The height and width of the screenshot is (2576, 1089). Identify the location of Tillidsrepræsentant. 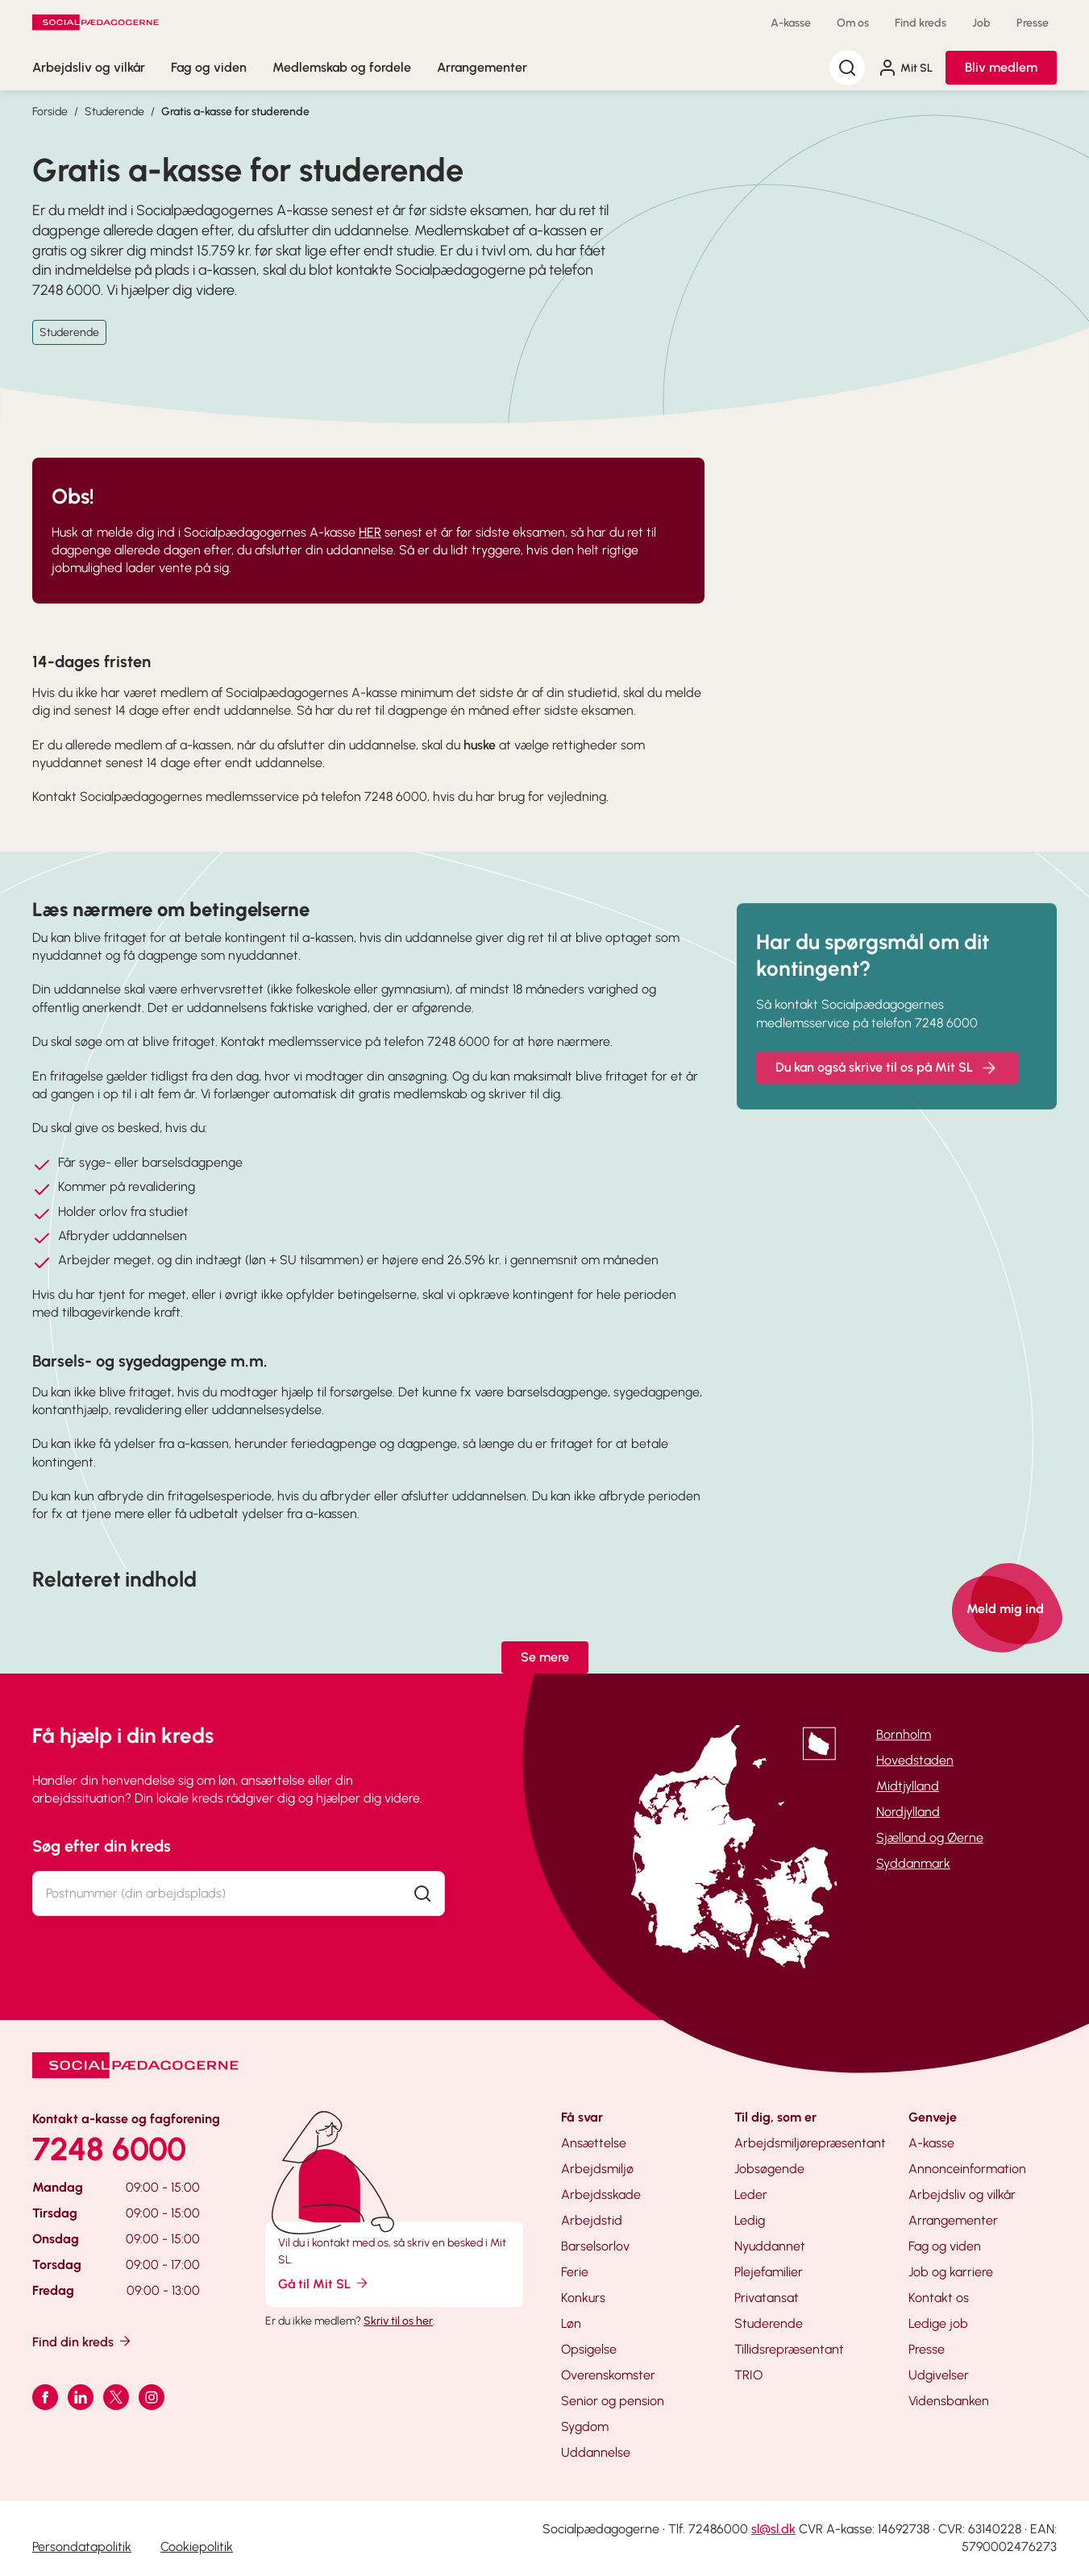
(789, 2349).